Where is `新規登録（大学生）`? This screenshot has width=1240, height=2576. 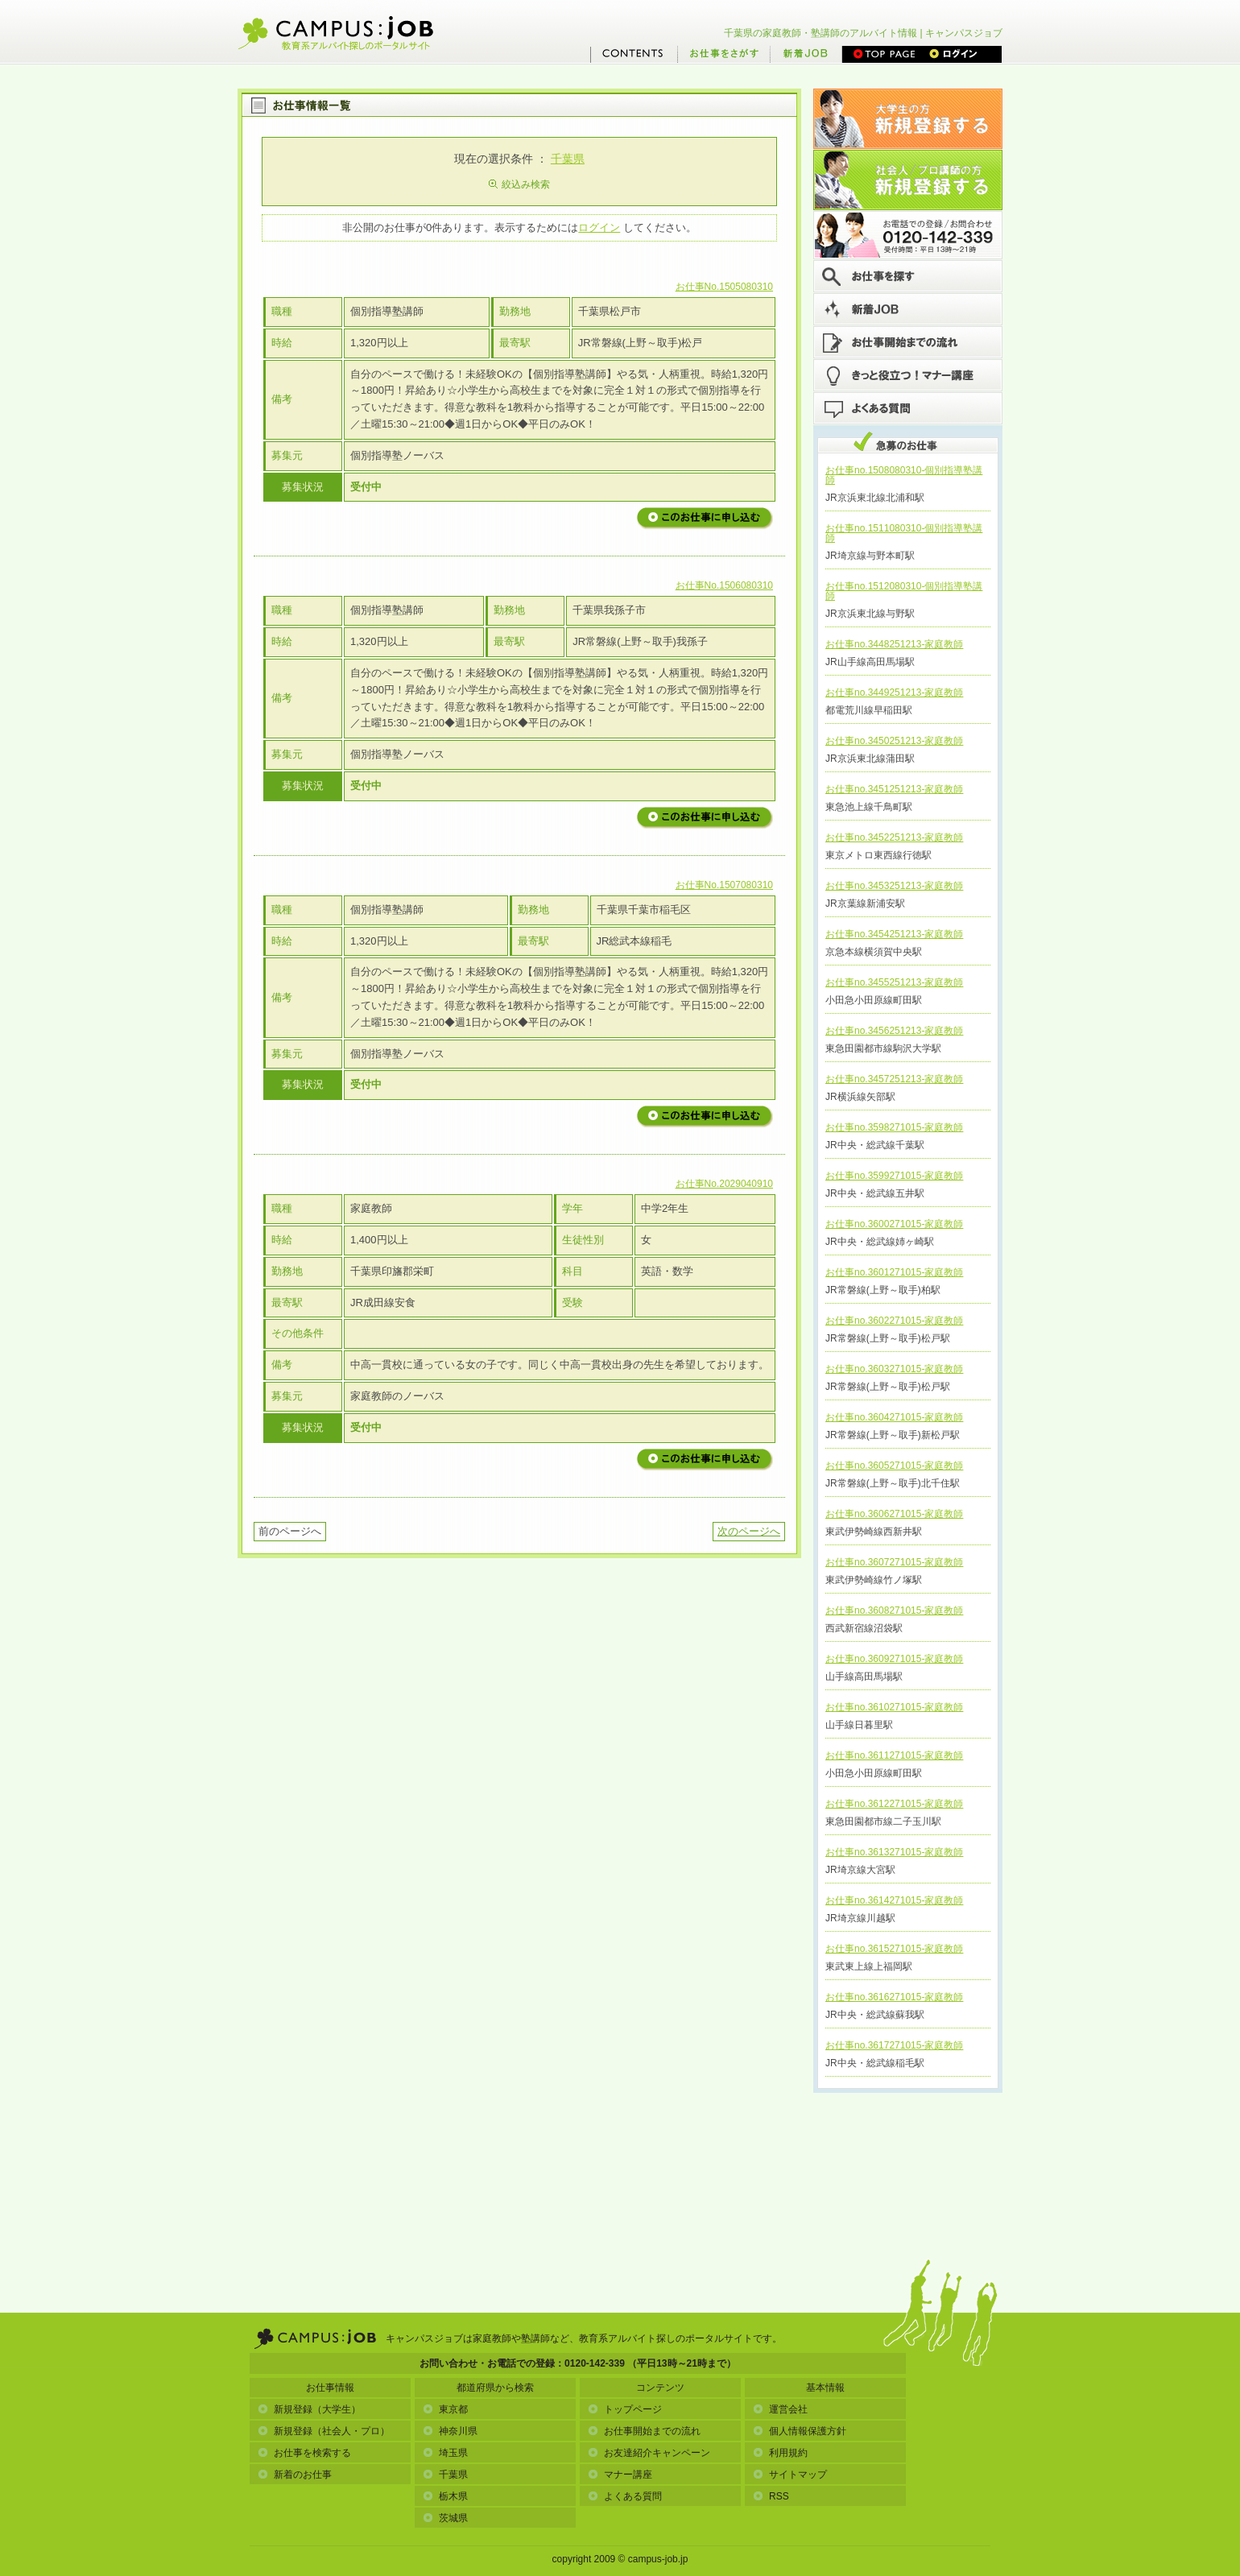
新規登録（大学生） is located at coordinates (309, 2409).